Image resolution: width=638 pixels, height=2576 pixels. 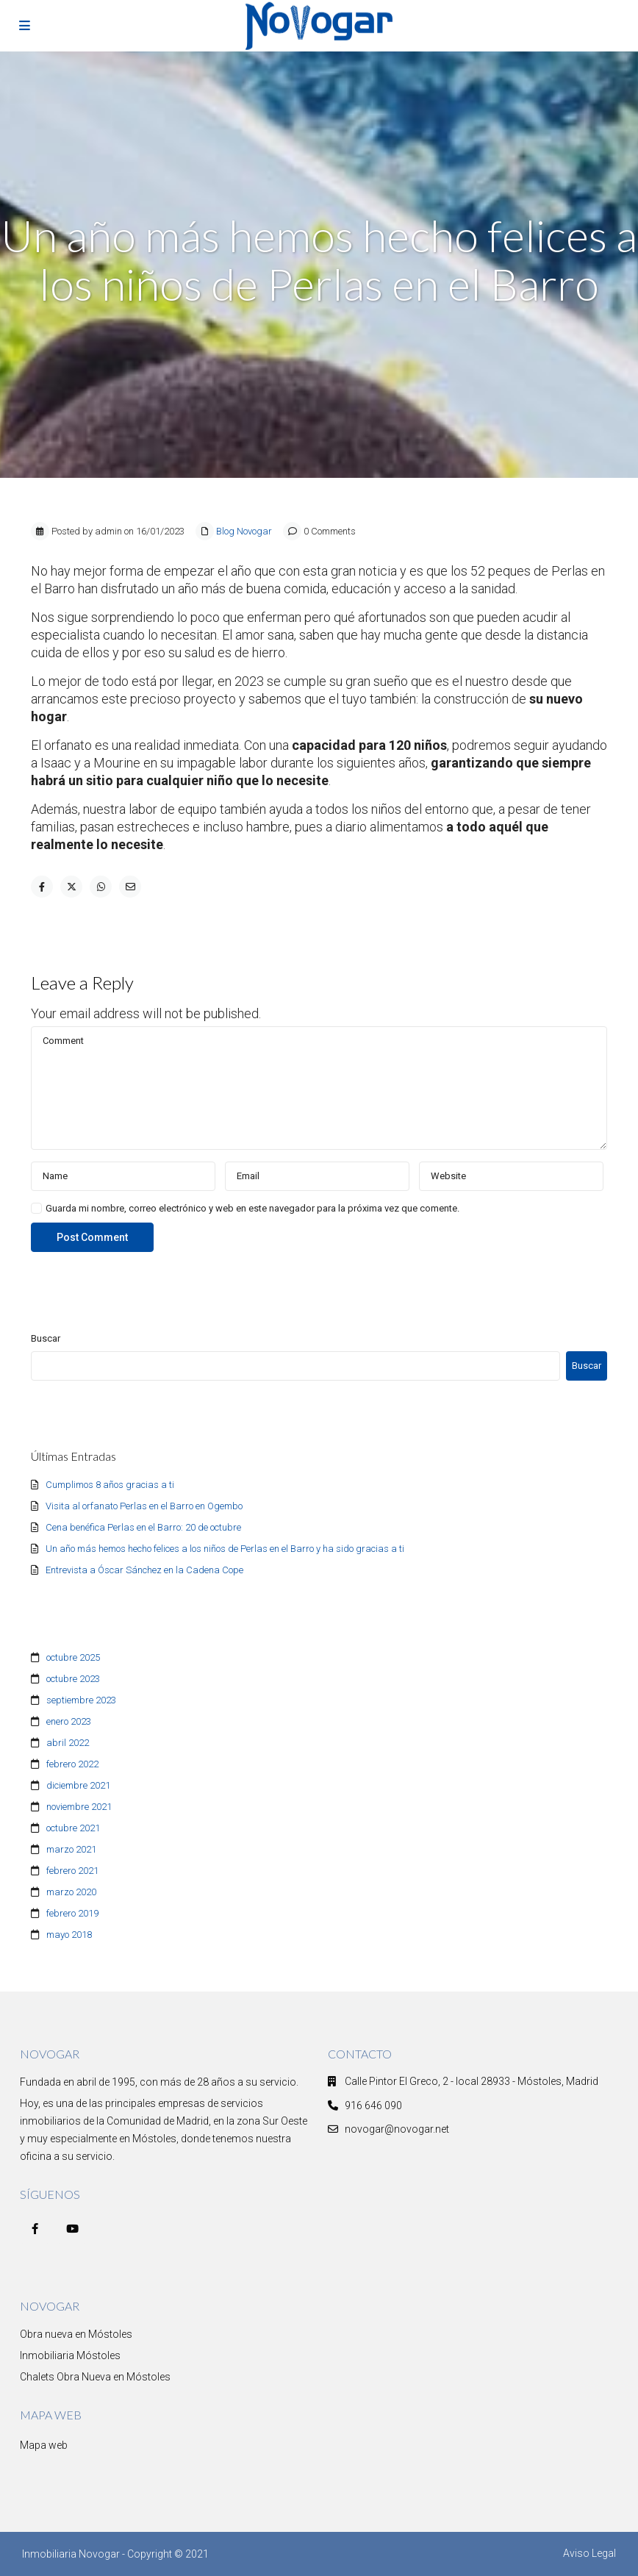 I want to click on febrero 2019, so click(x=72, y=1913).